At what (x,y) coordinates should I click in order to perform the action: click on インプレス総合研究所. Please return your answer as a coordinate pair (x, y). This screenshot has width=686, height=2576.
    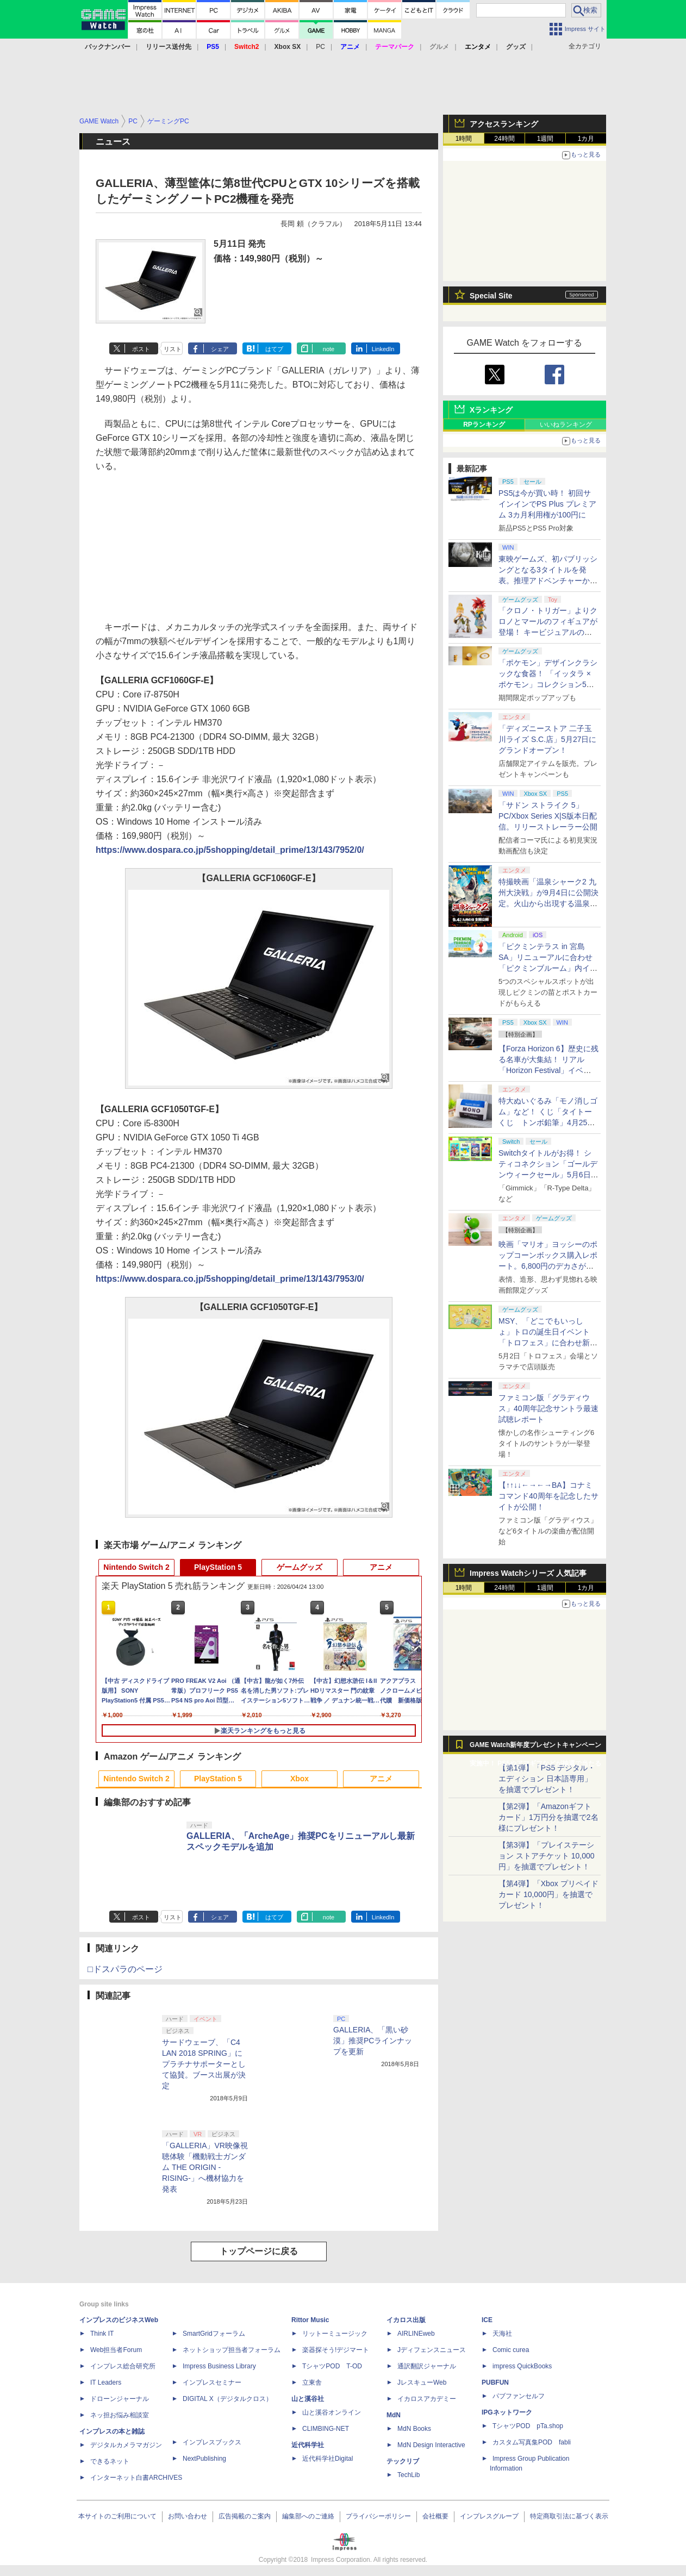
    Looking at the image, I should click on (122, 2366).